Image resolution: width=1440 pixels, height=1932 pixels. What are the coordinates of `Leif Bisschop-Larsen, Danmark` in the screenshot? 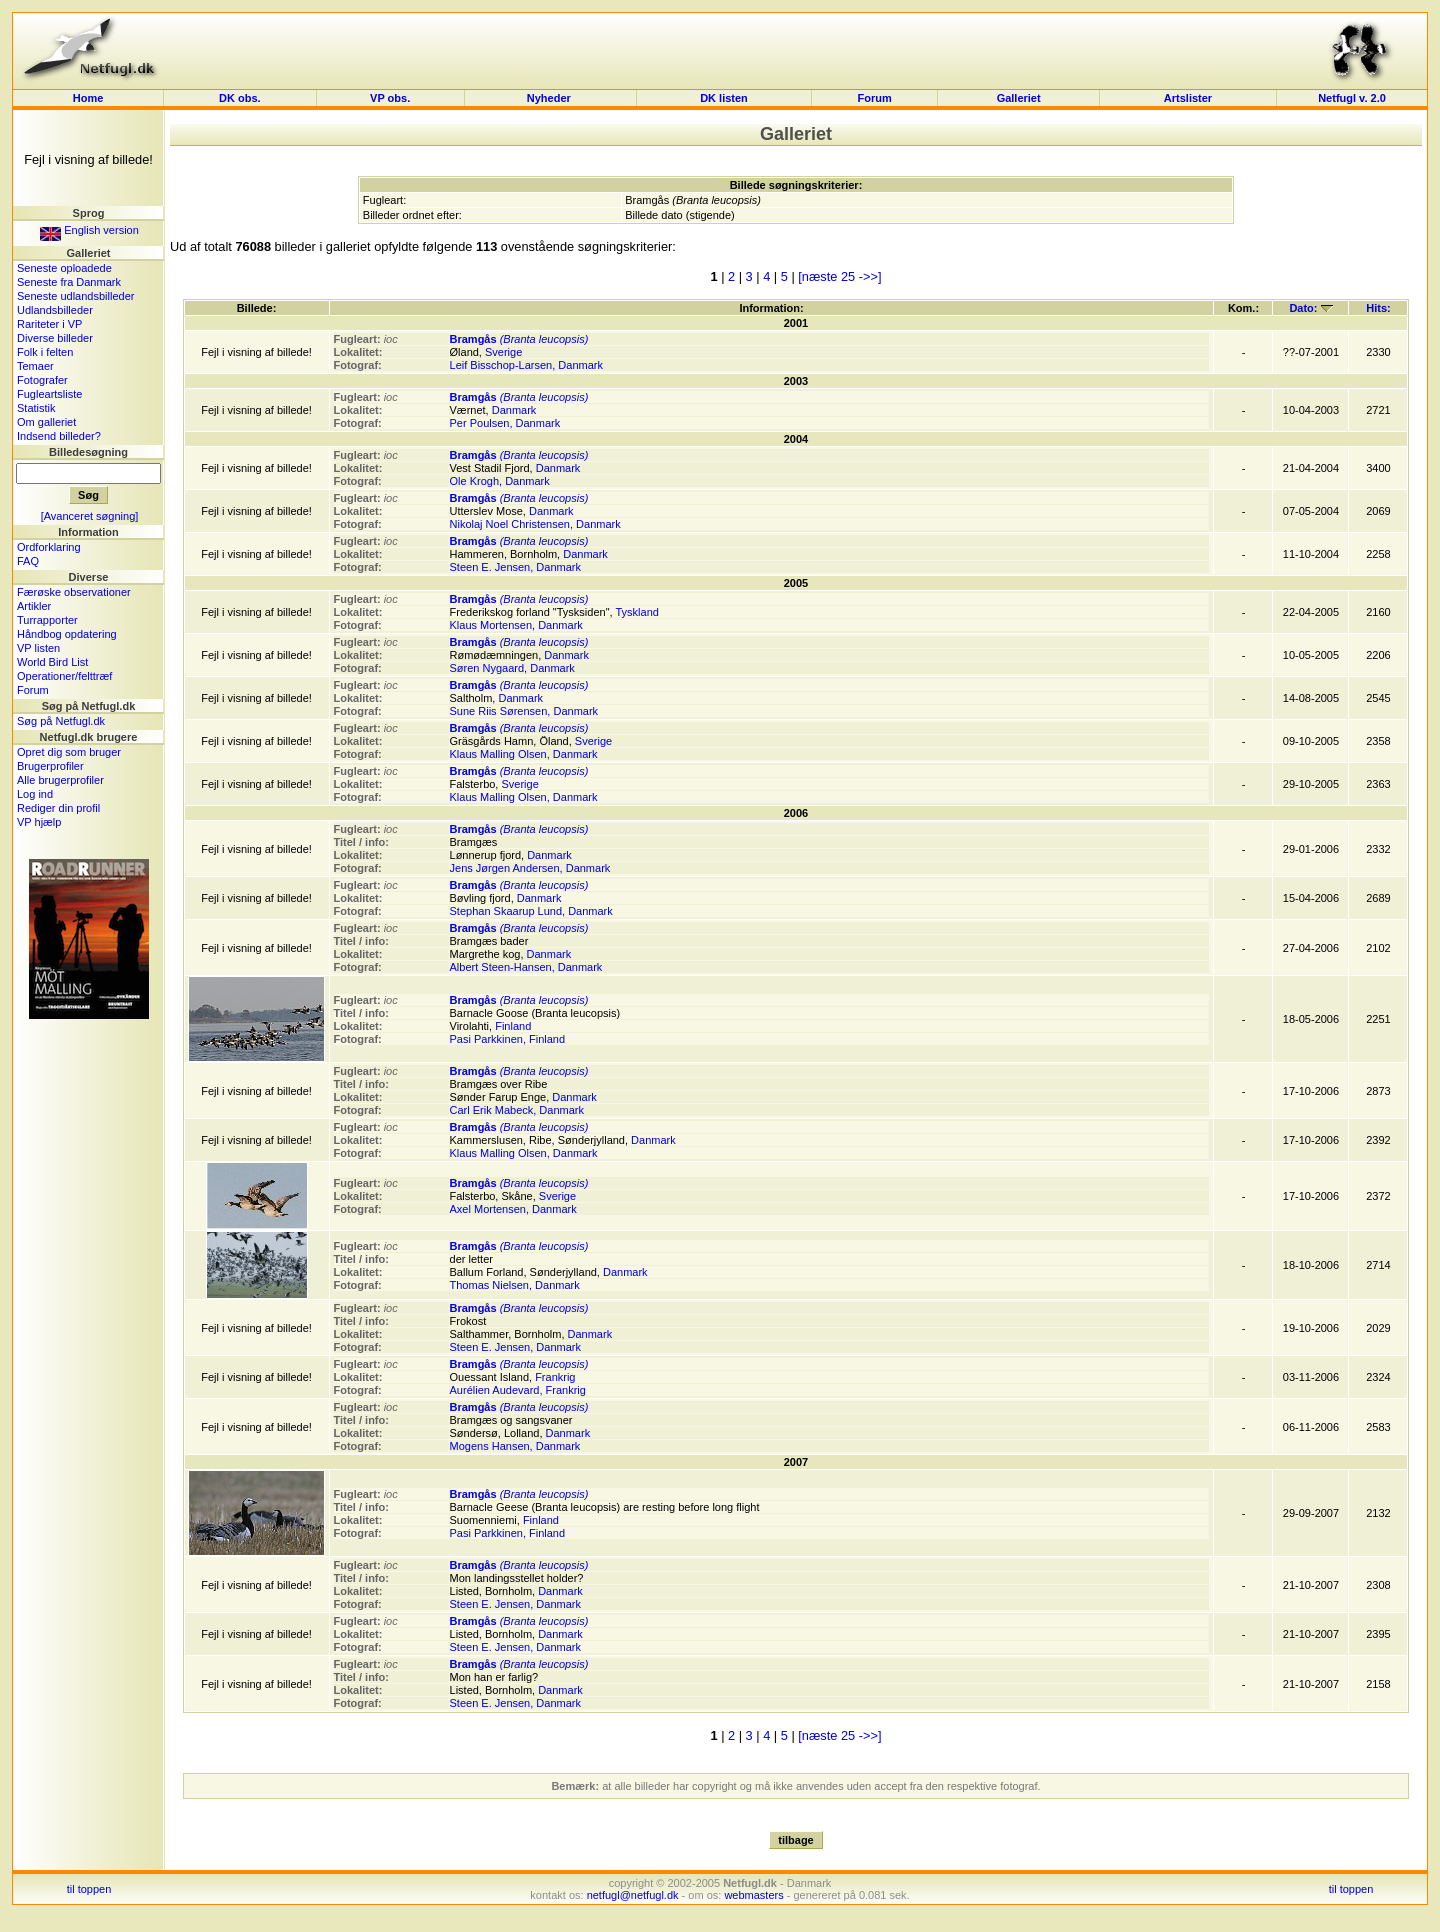 It's located at (526, 365).